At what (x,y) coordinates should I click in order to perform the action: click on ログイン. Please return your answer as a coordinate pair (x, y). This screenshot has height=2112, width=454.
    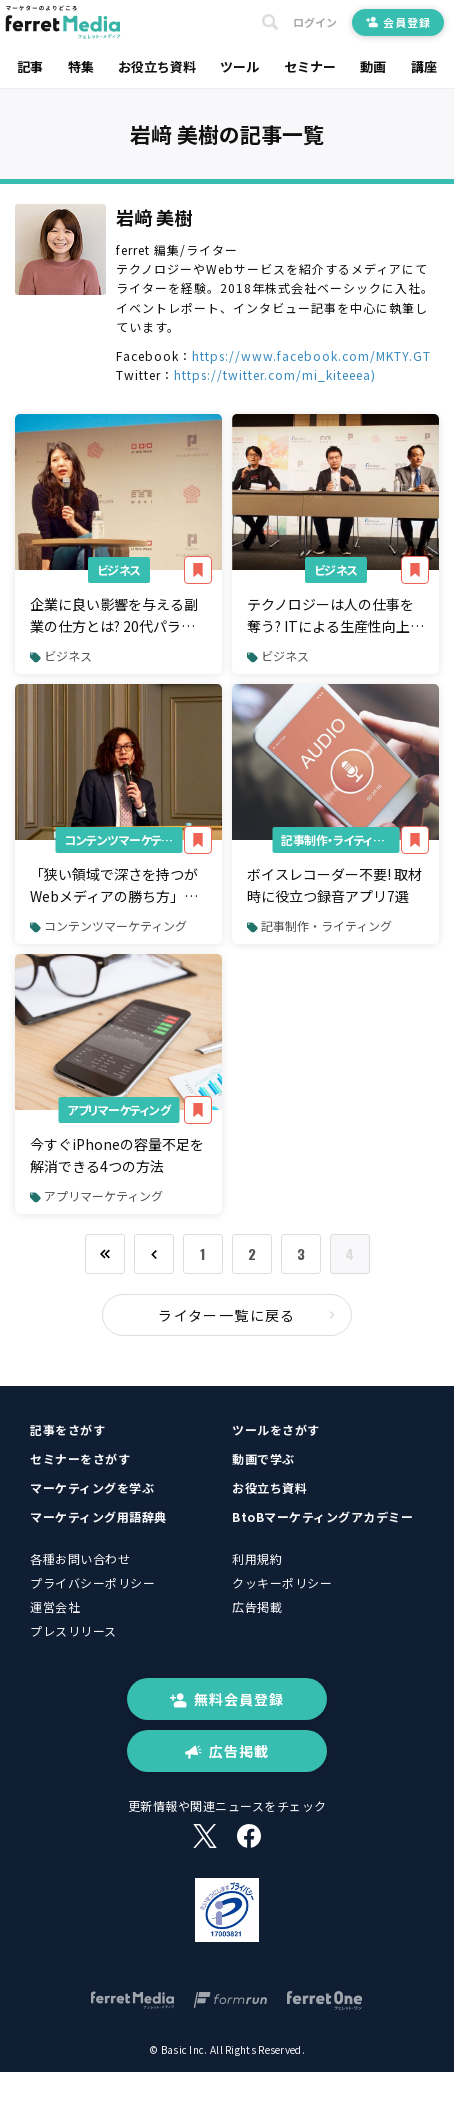
    Looking at the image, I should click on (315, 22).